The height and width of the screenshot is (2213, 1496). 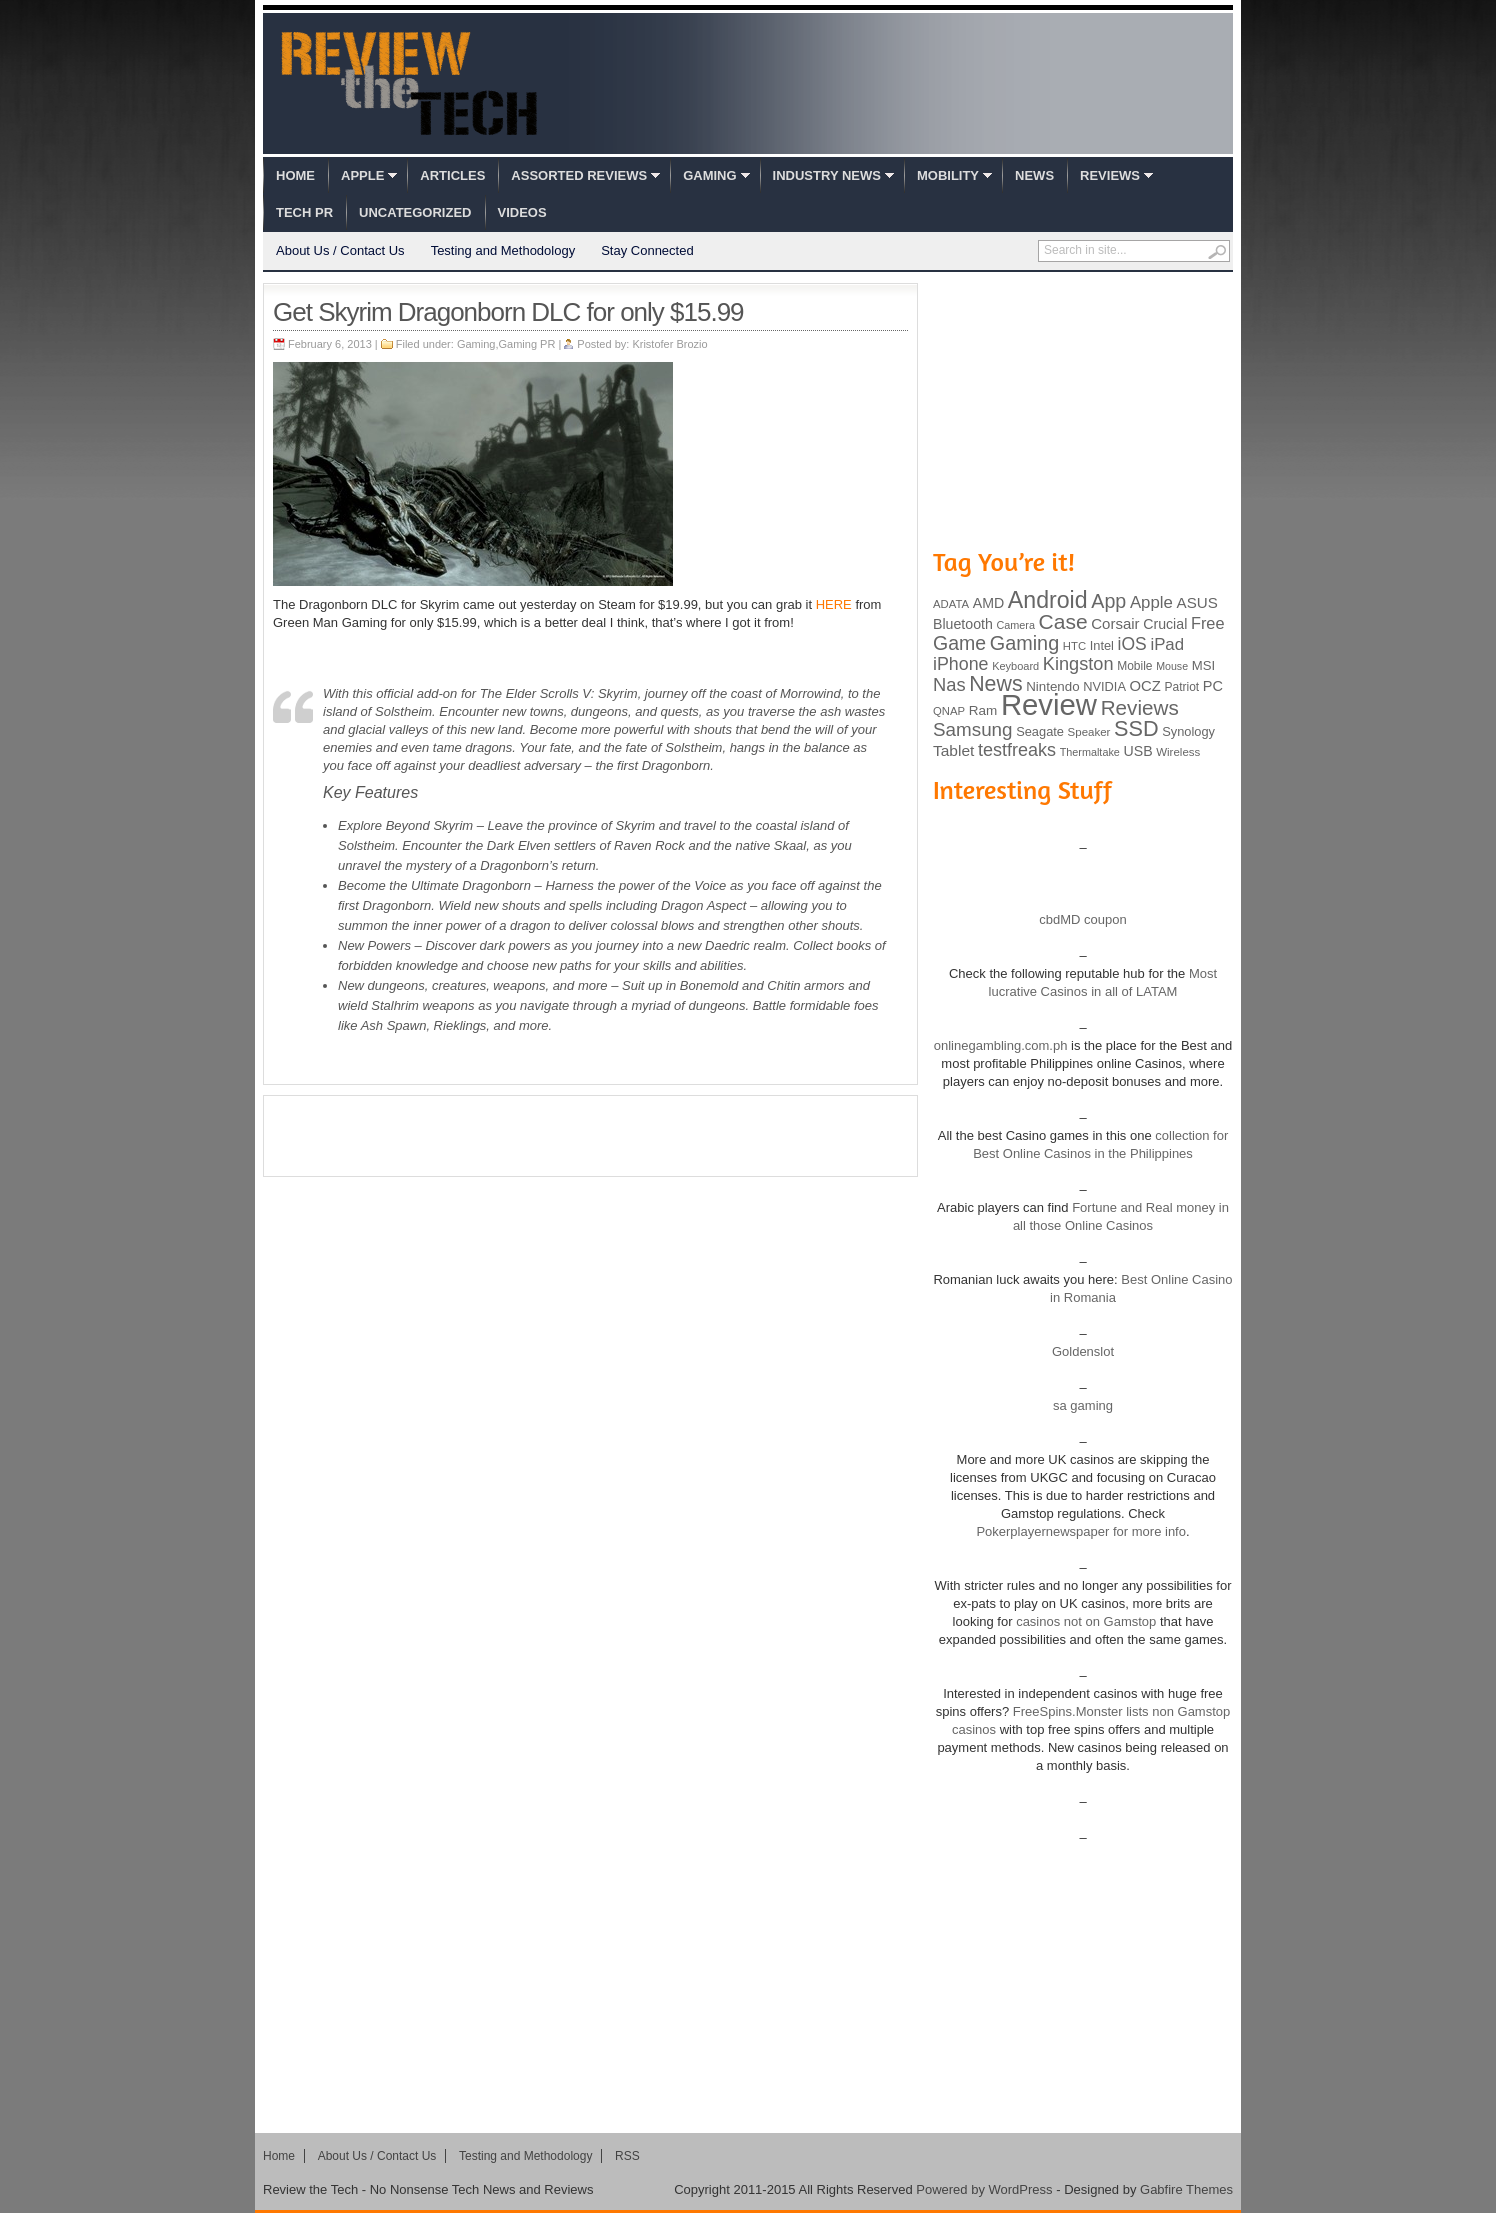 I want to click on Testing and Methodology, so click(x=503, y=250).